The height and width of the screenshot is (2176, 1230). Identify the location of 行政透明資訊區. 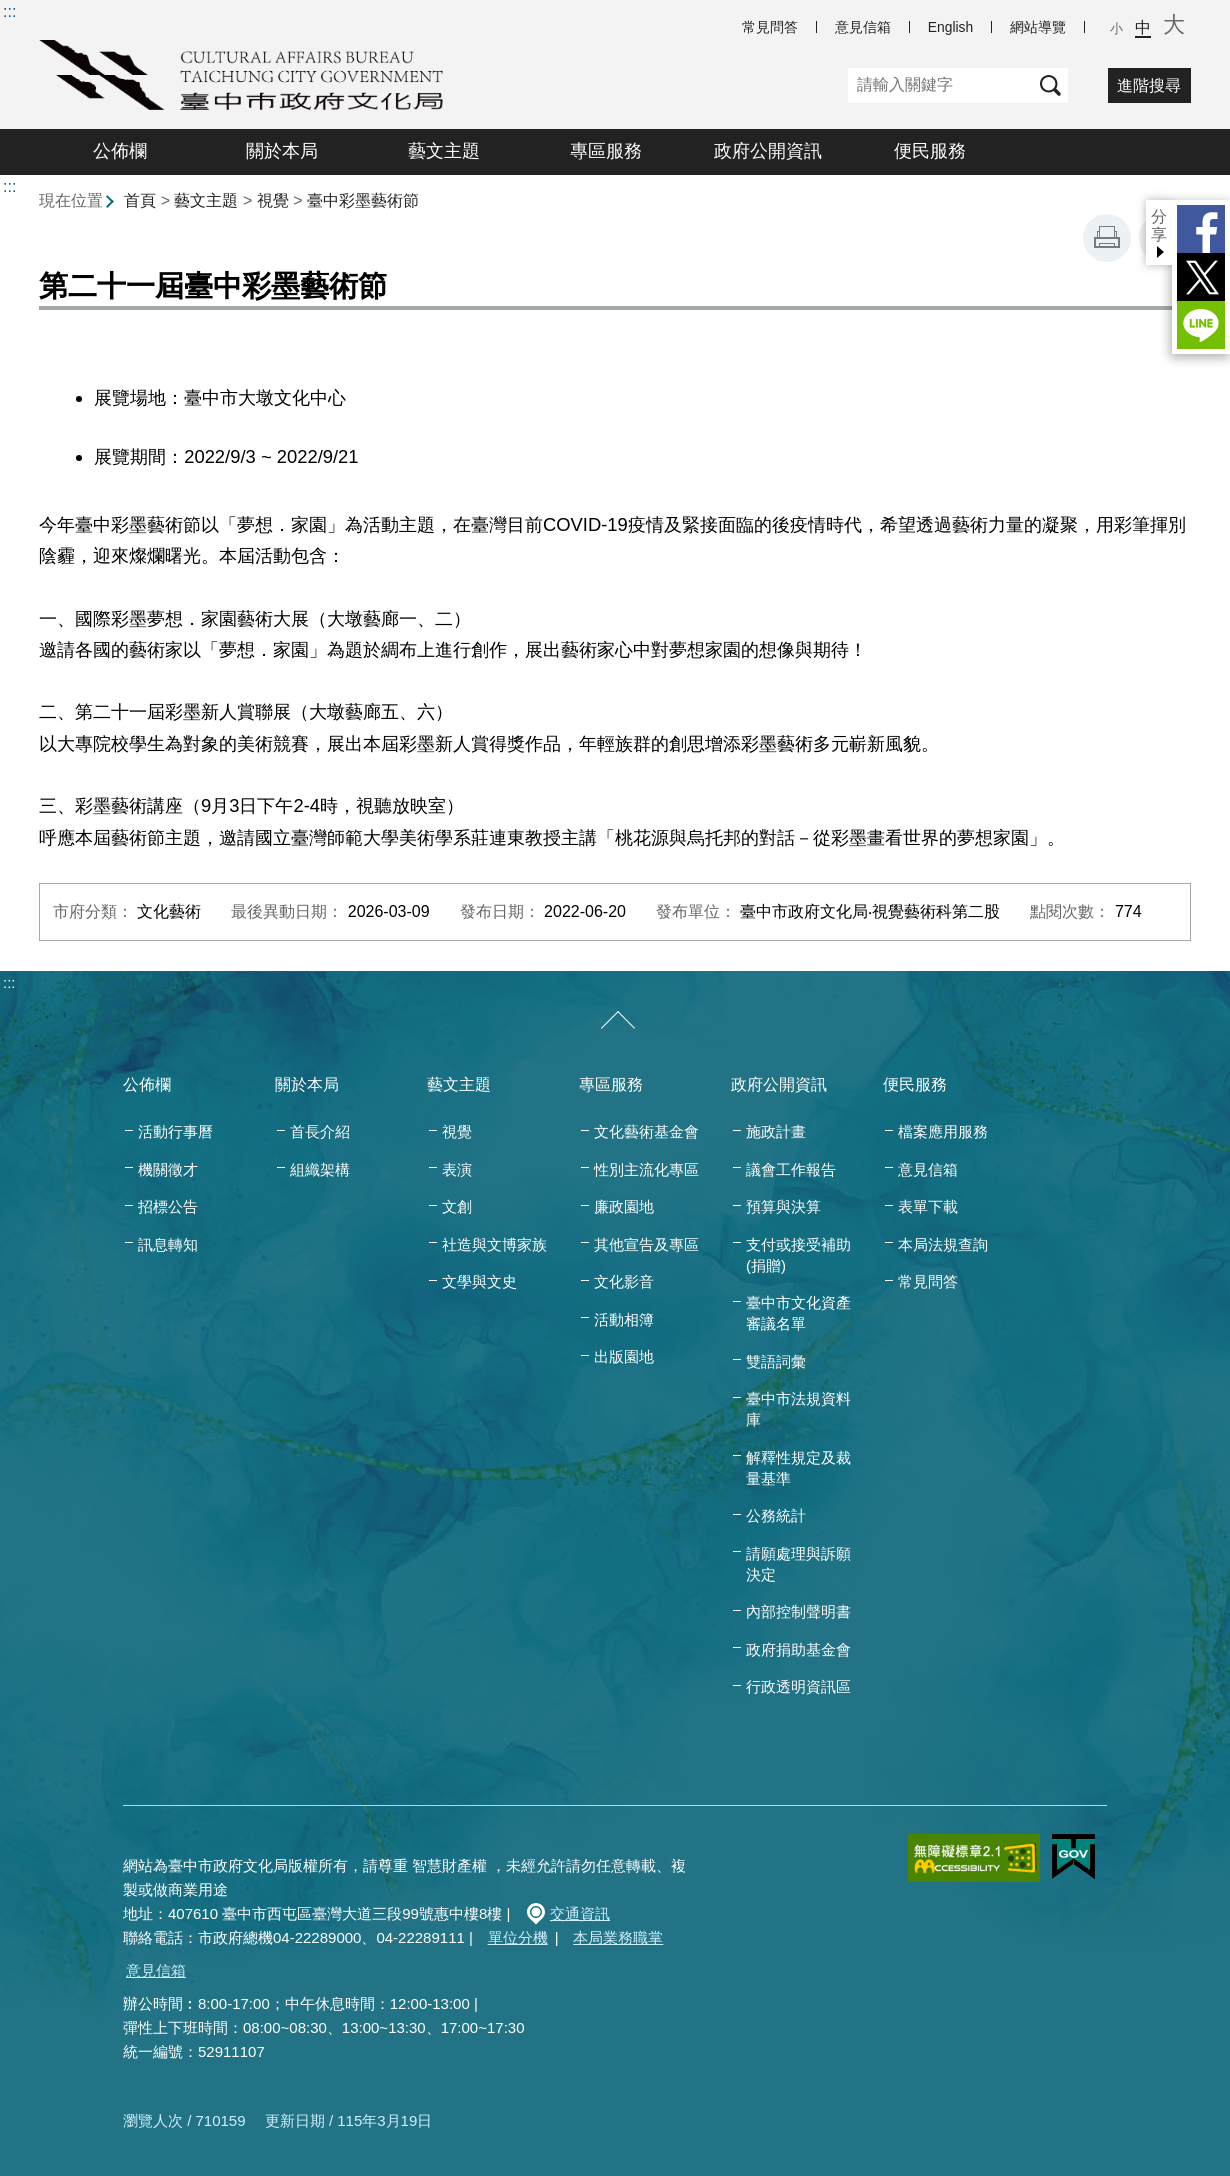
(798, 1686).